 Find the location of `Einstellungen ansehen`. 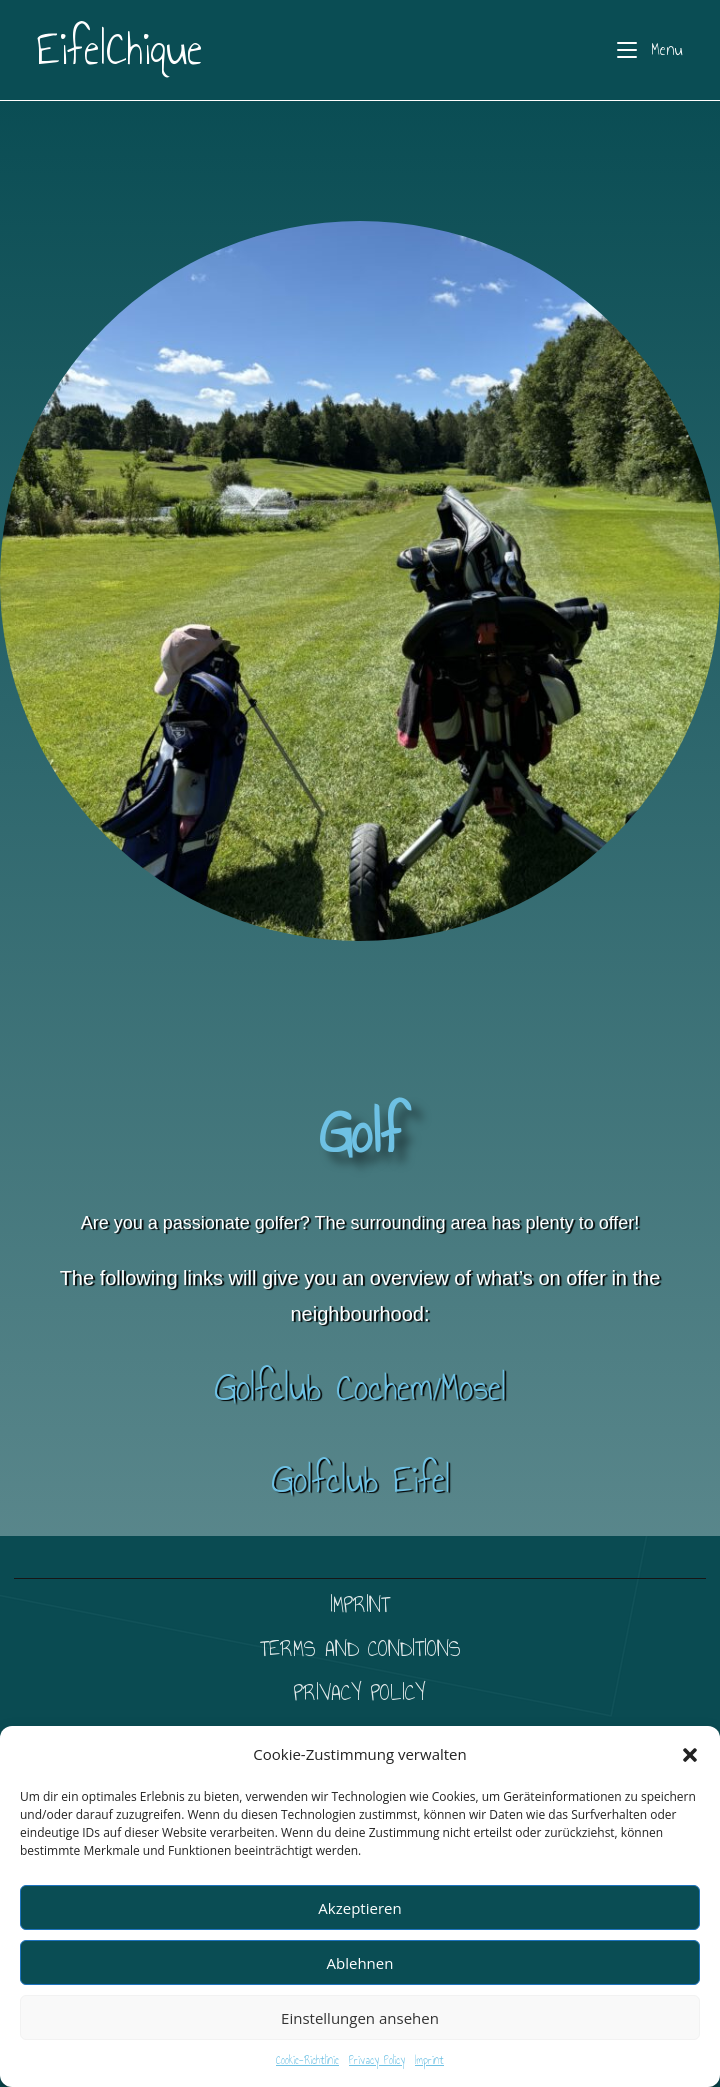

Einstellungen ansehen is located at coordinates (360, 2018).